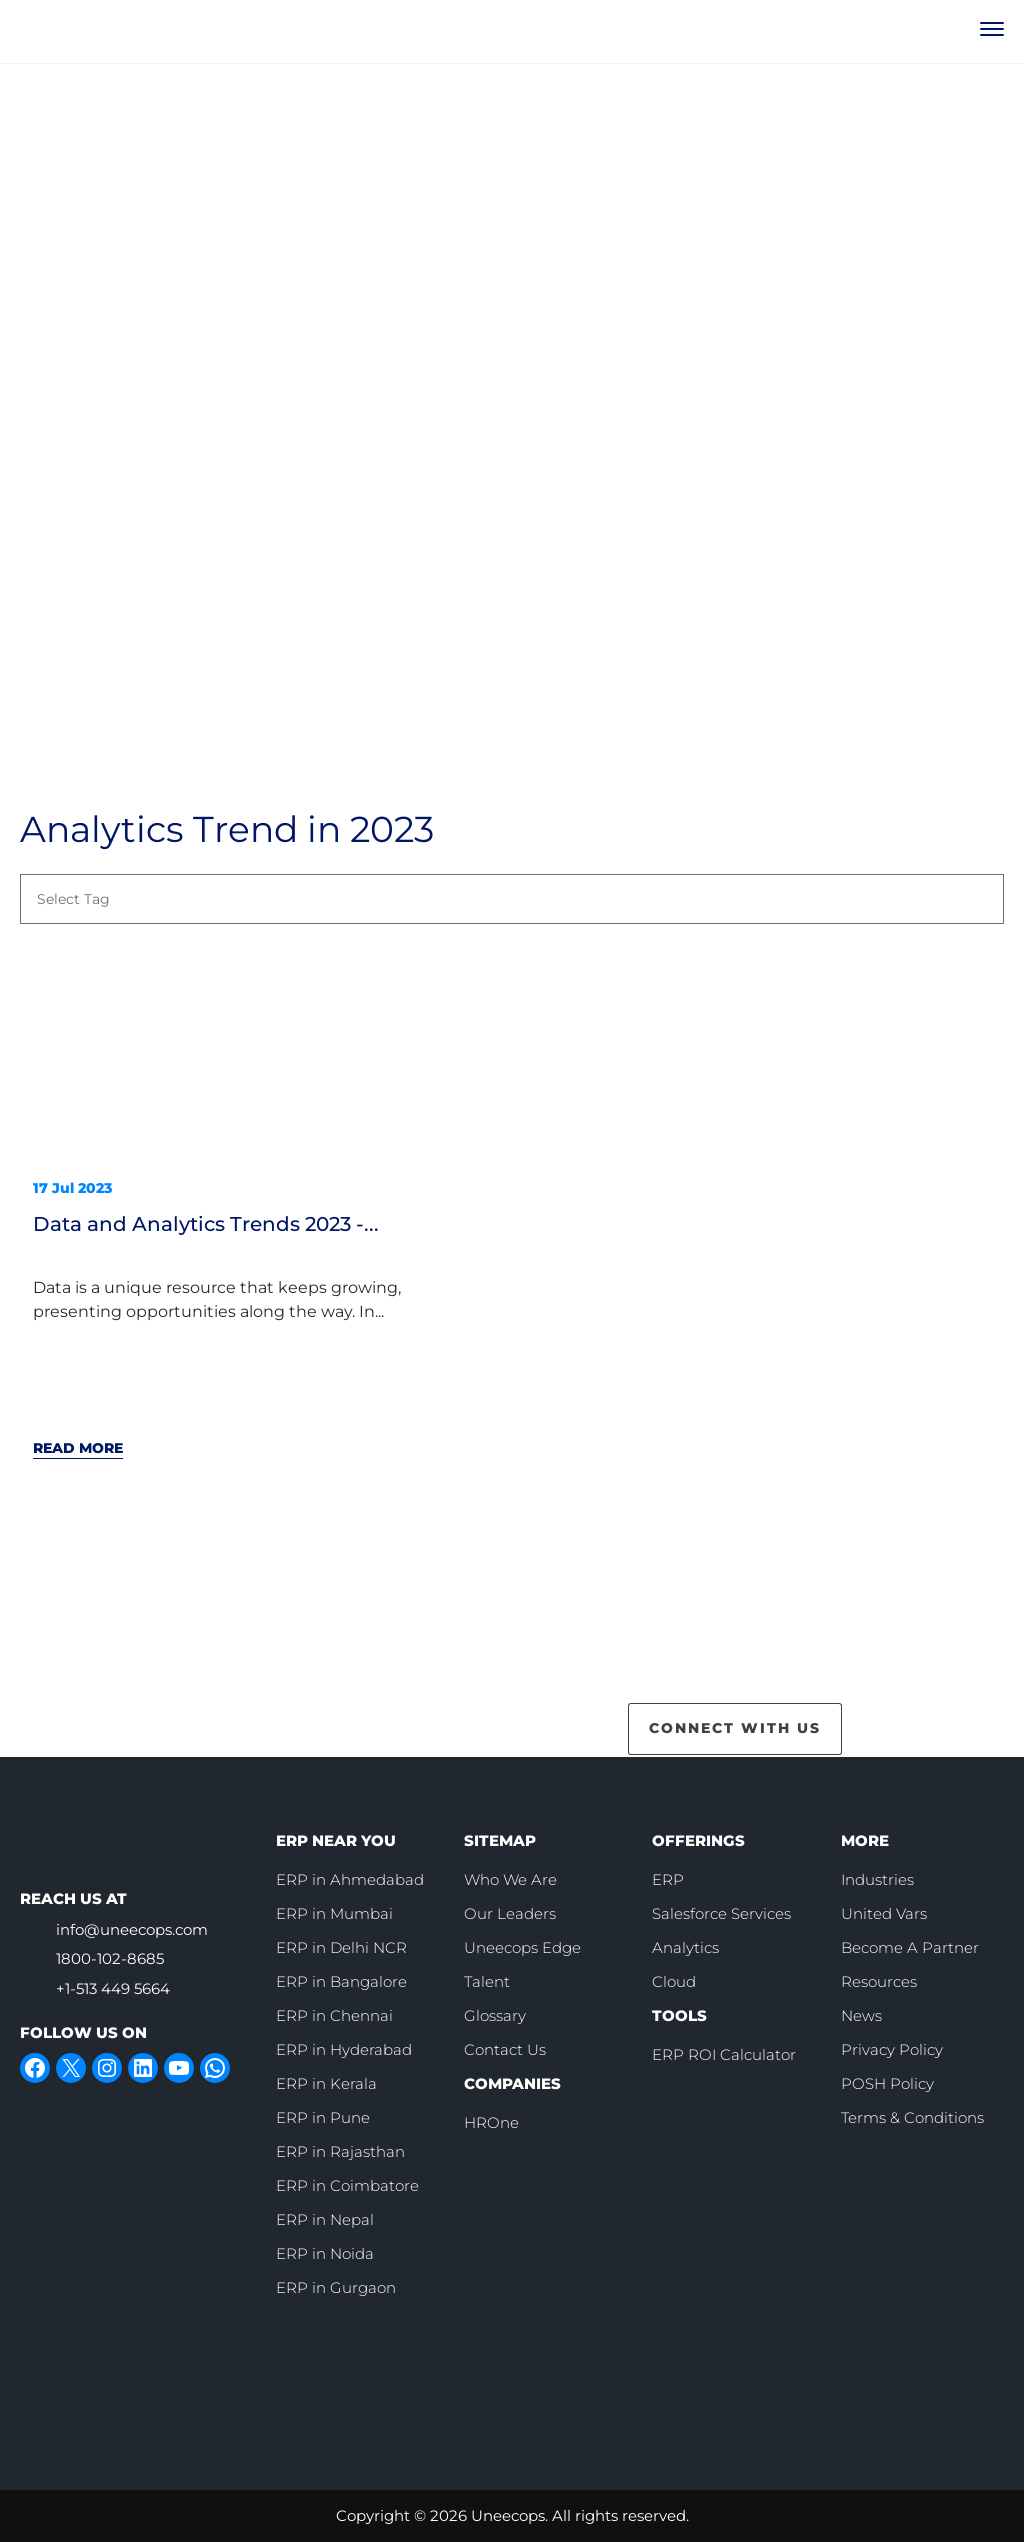 This screenshot has width=1024, height=2542. Describe the element at coordinates (735, 1728) in the screenshot. I see `CONNECT WITH US` at that location.